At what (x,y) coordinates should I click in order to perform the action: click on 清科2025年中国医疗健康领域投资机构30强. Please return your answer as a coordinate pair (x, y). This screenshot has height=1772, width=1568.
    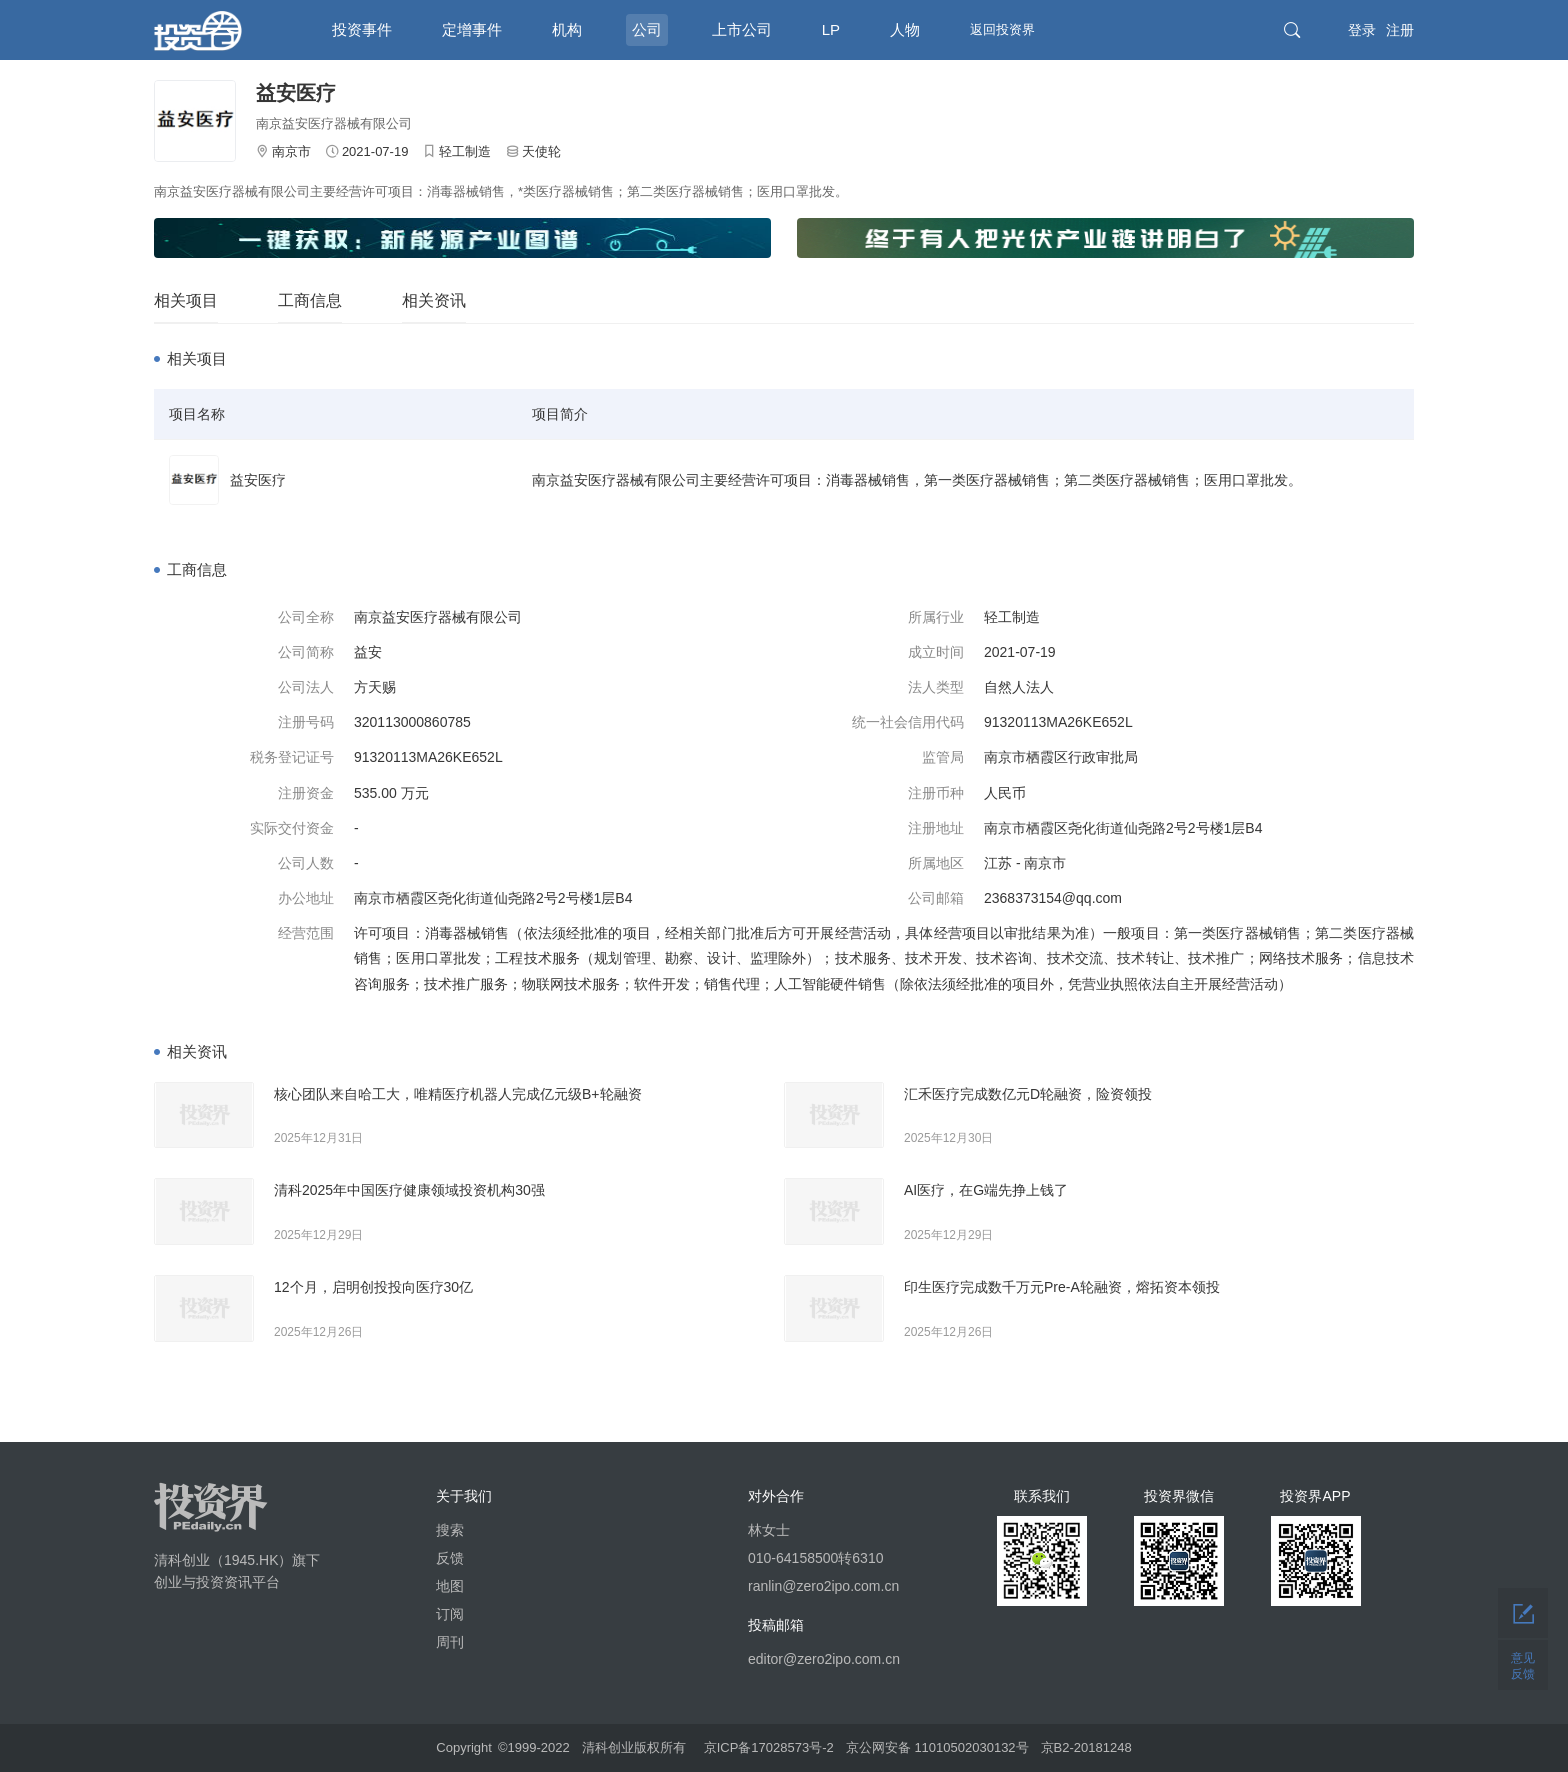
    Looking at the image, I should click on (409, 1190).